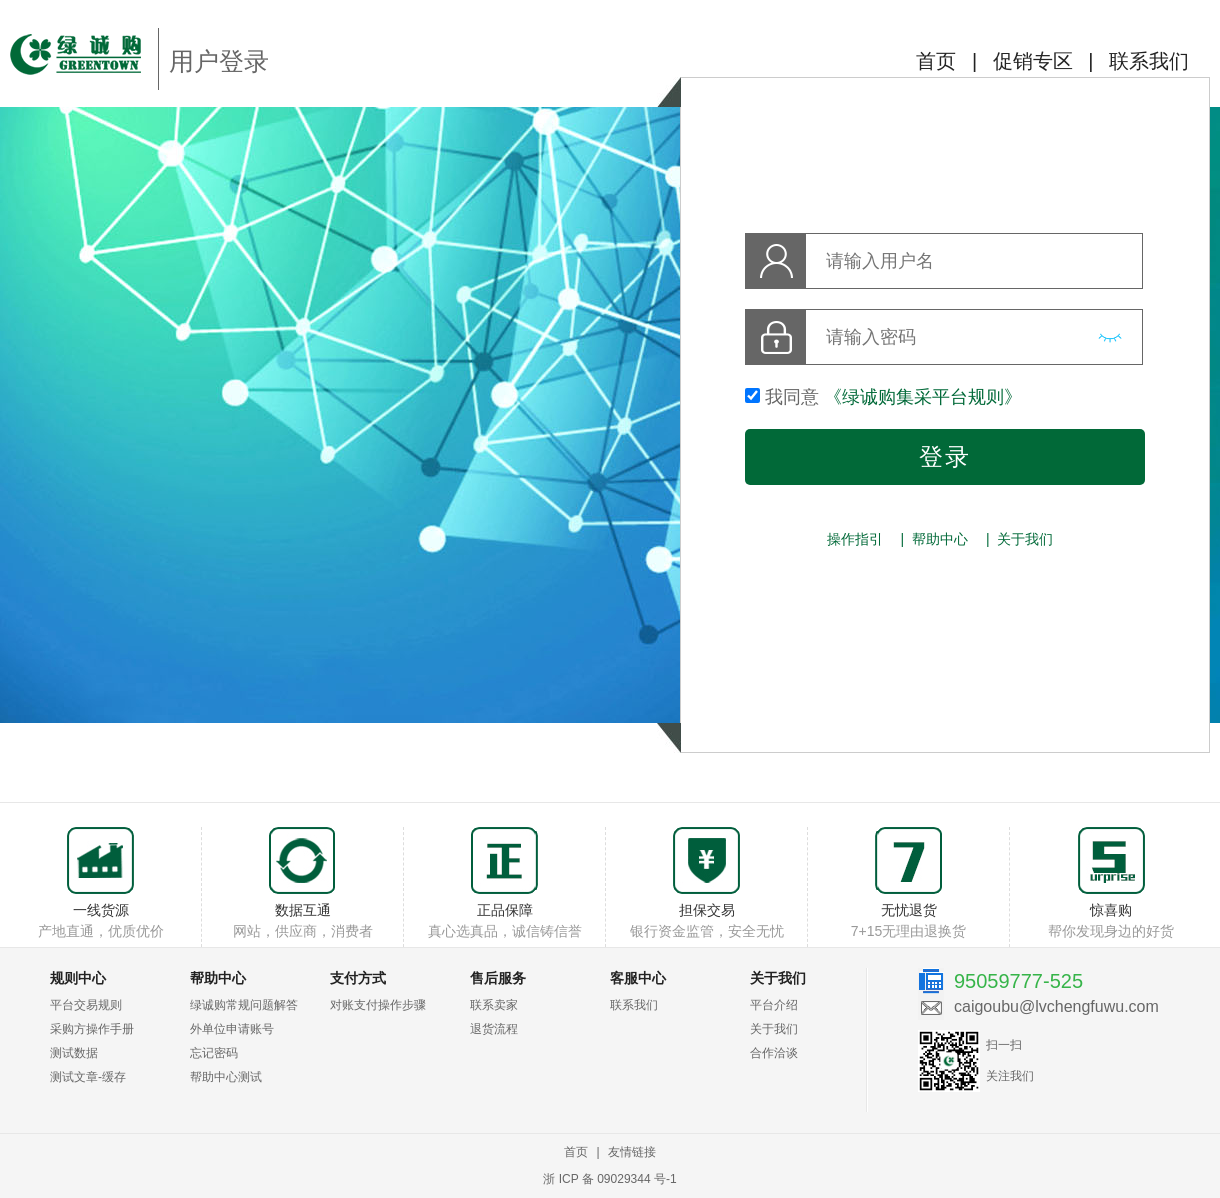 This screenshot has height=1198, width=1220. I want to click on 忘记密码, so click(214, 1053).